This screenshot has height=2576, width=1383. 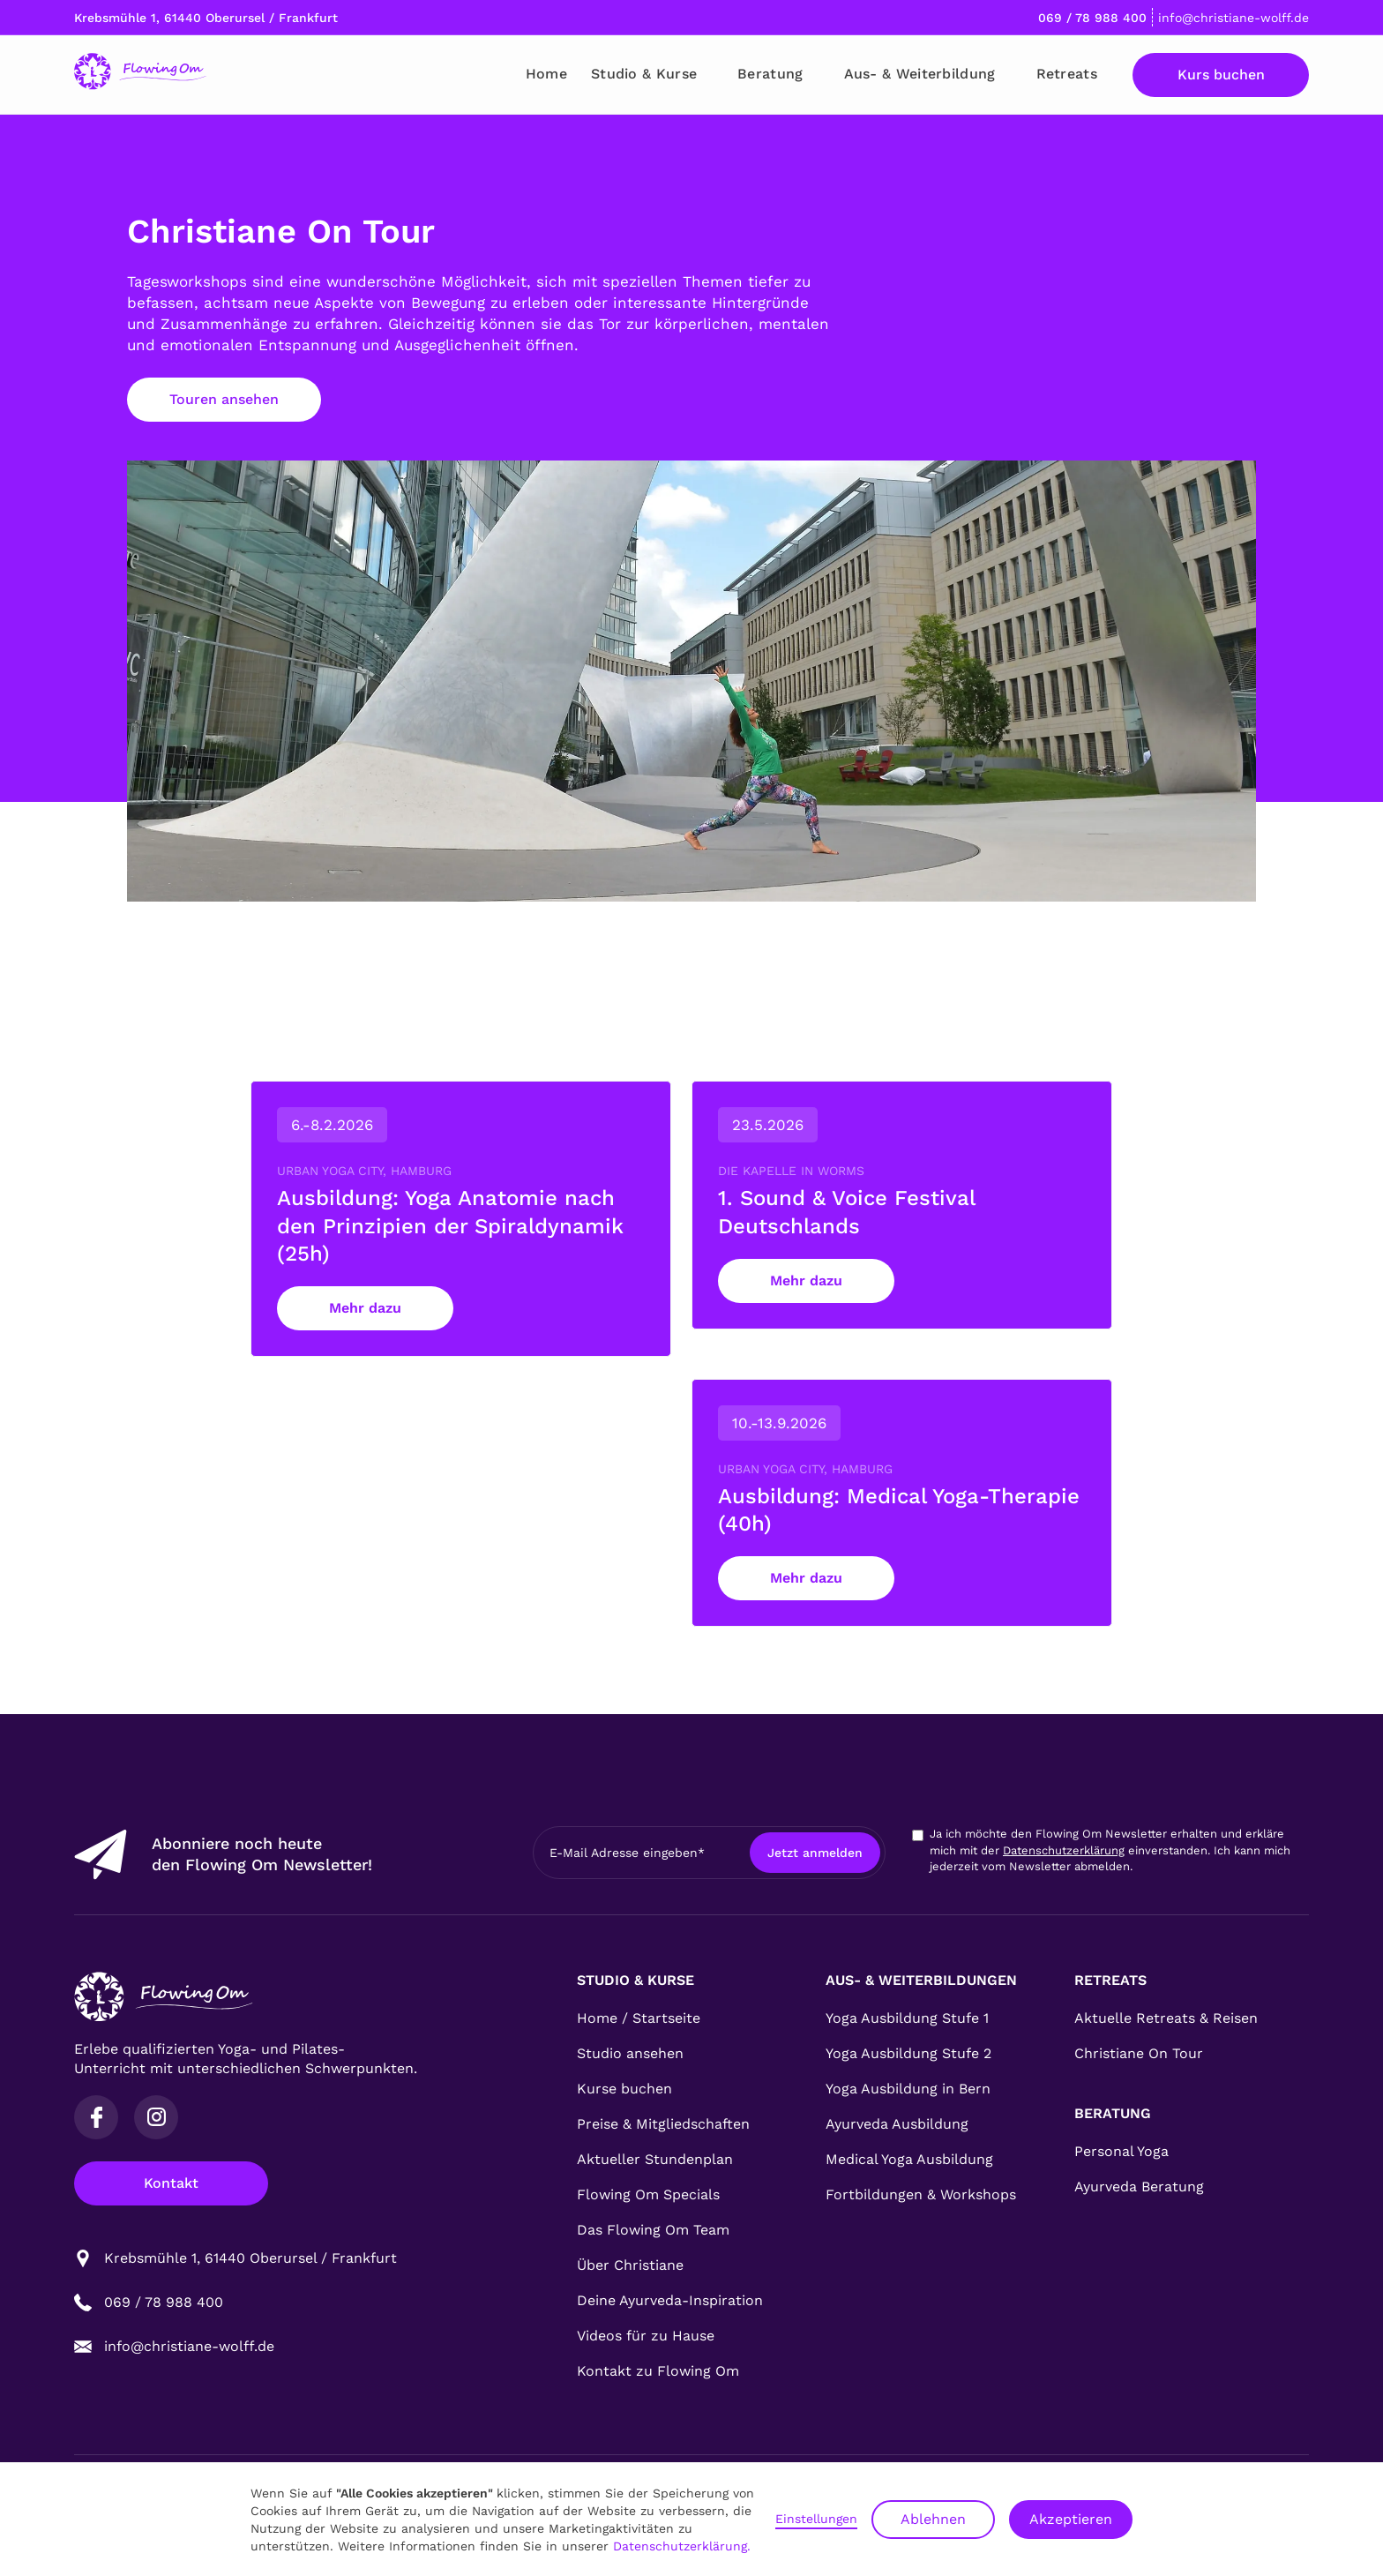 What do you see at coordinates (670, 2300) in the screenshot?
I see `Deine Ayurveda-Inspiration` at bounding box center [670, 2300].